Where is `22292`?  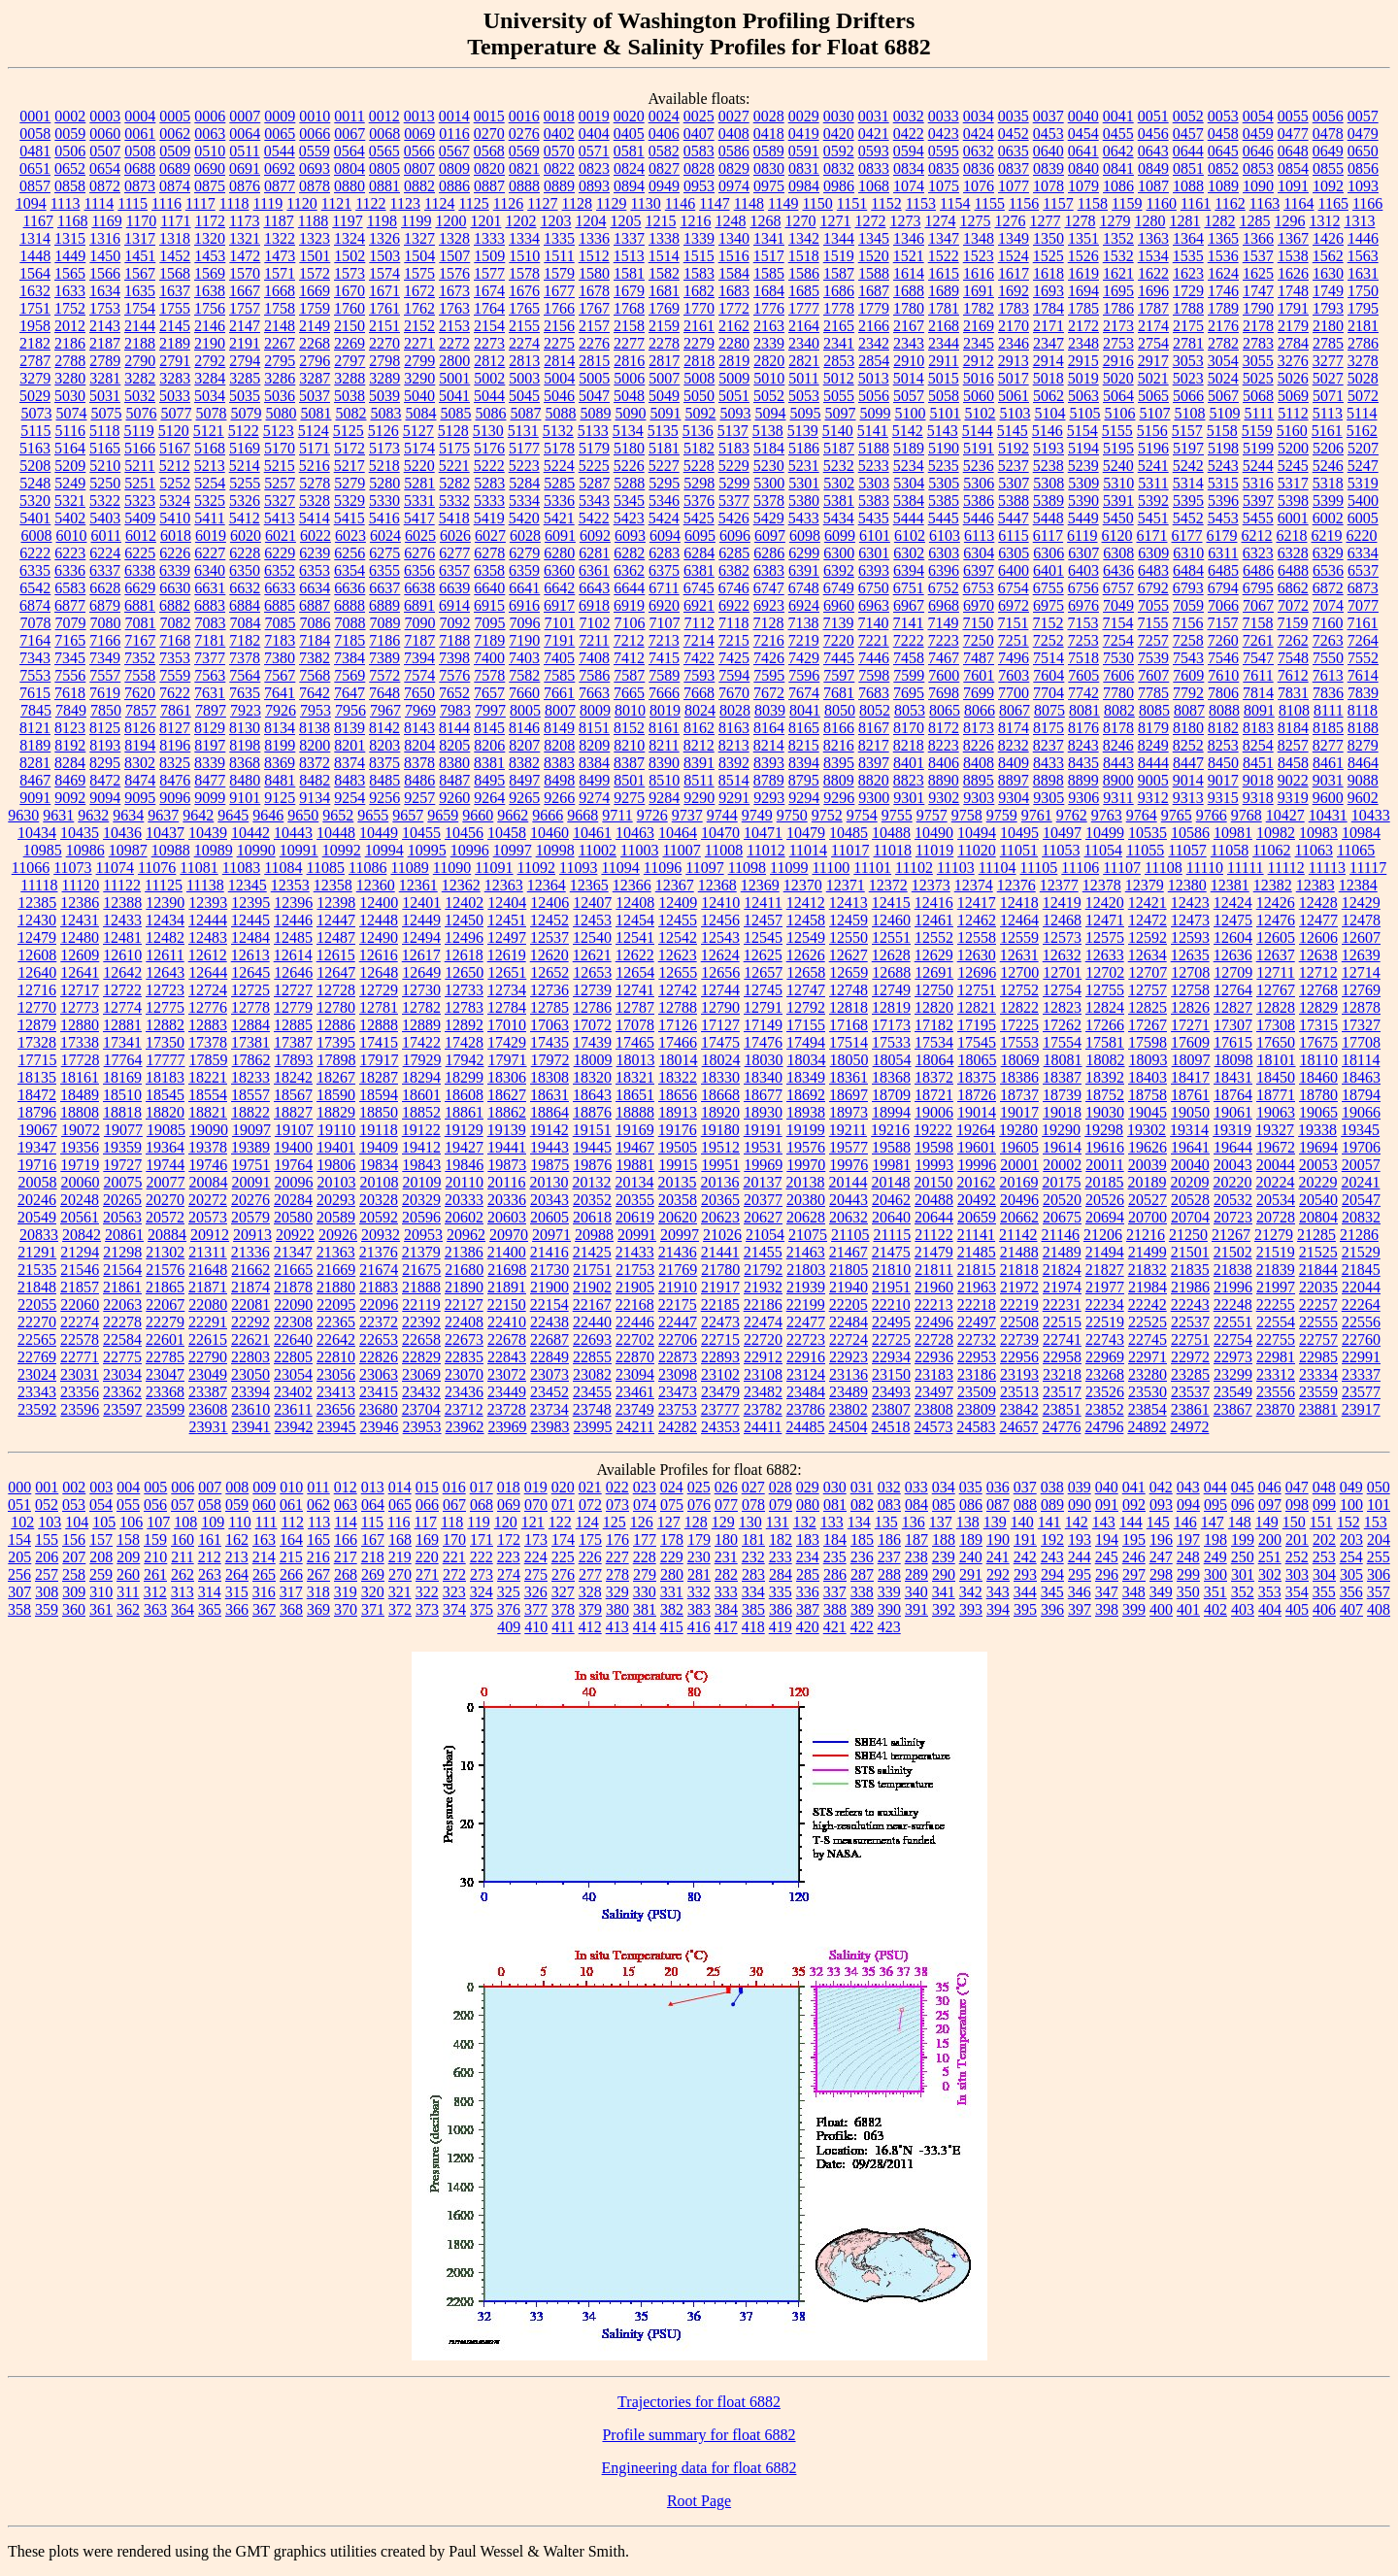
22292 is located at coordinates (250, 1322).